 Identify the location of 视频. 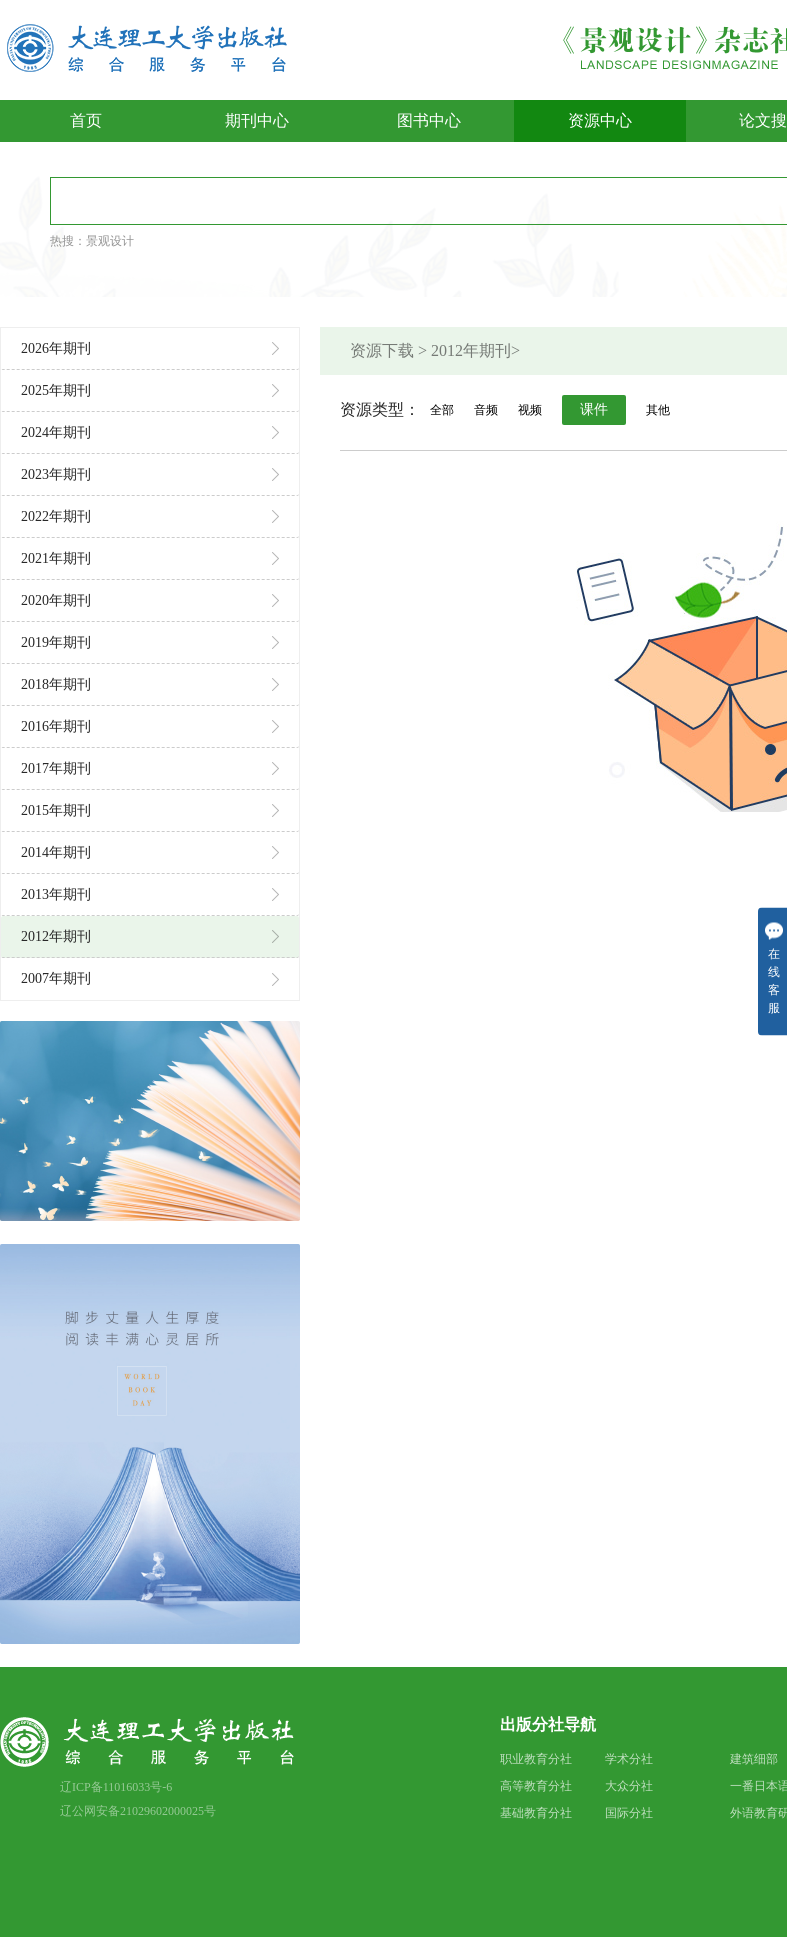
(530, 410).